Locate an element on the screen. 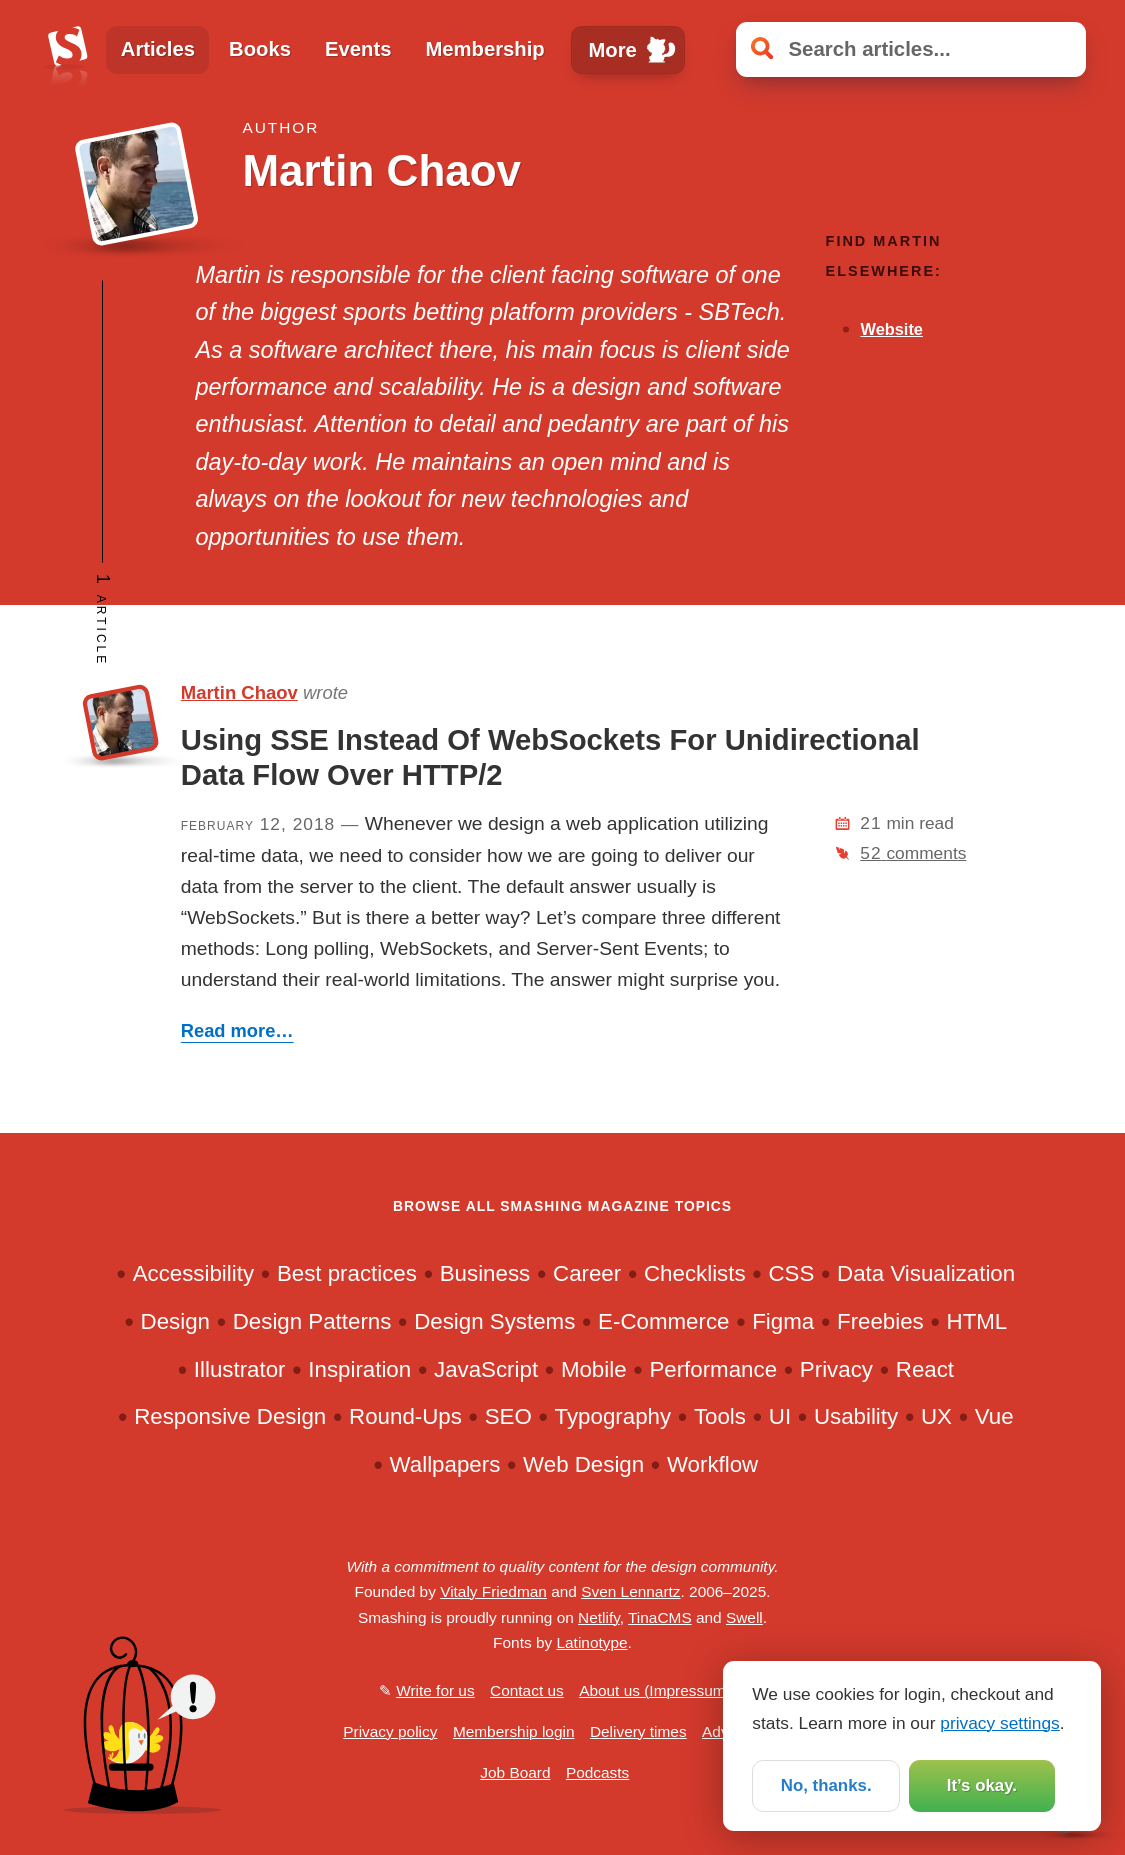  Latinotype is located at coordinates (591, 1642).